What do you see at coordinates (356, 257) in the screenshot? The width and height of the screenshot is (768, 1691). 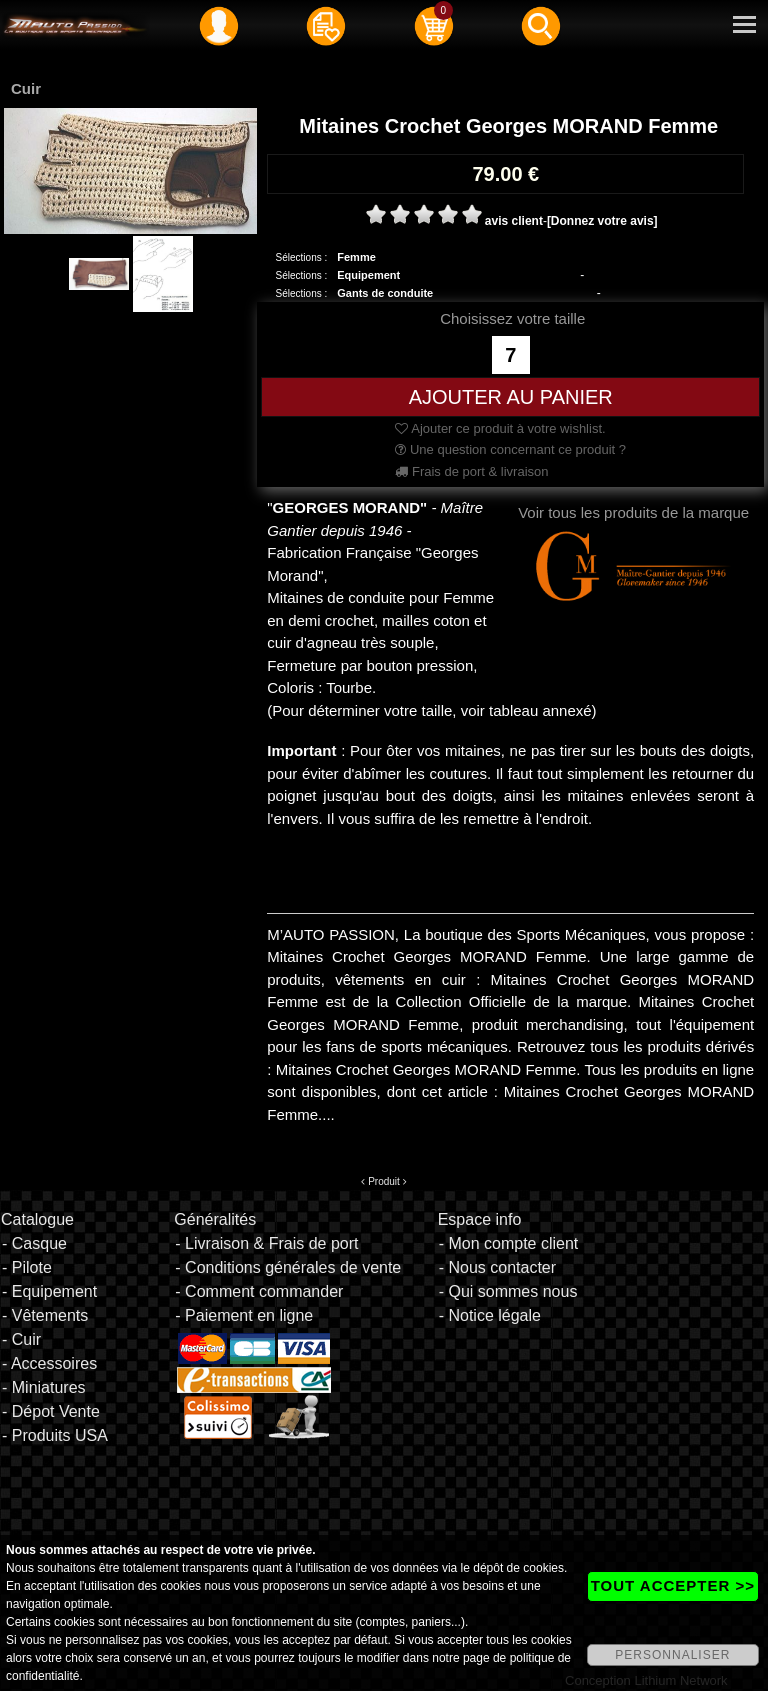 I see `Femme` at bounding box center [356, 257].